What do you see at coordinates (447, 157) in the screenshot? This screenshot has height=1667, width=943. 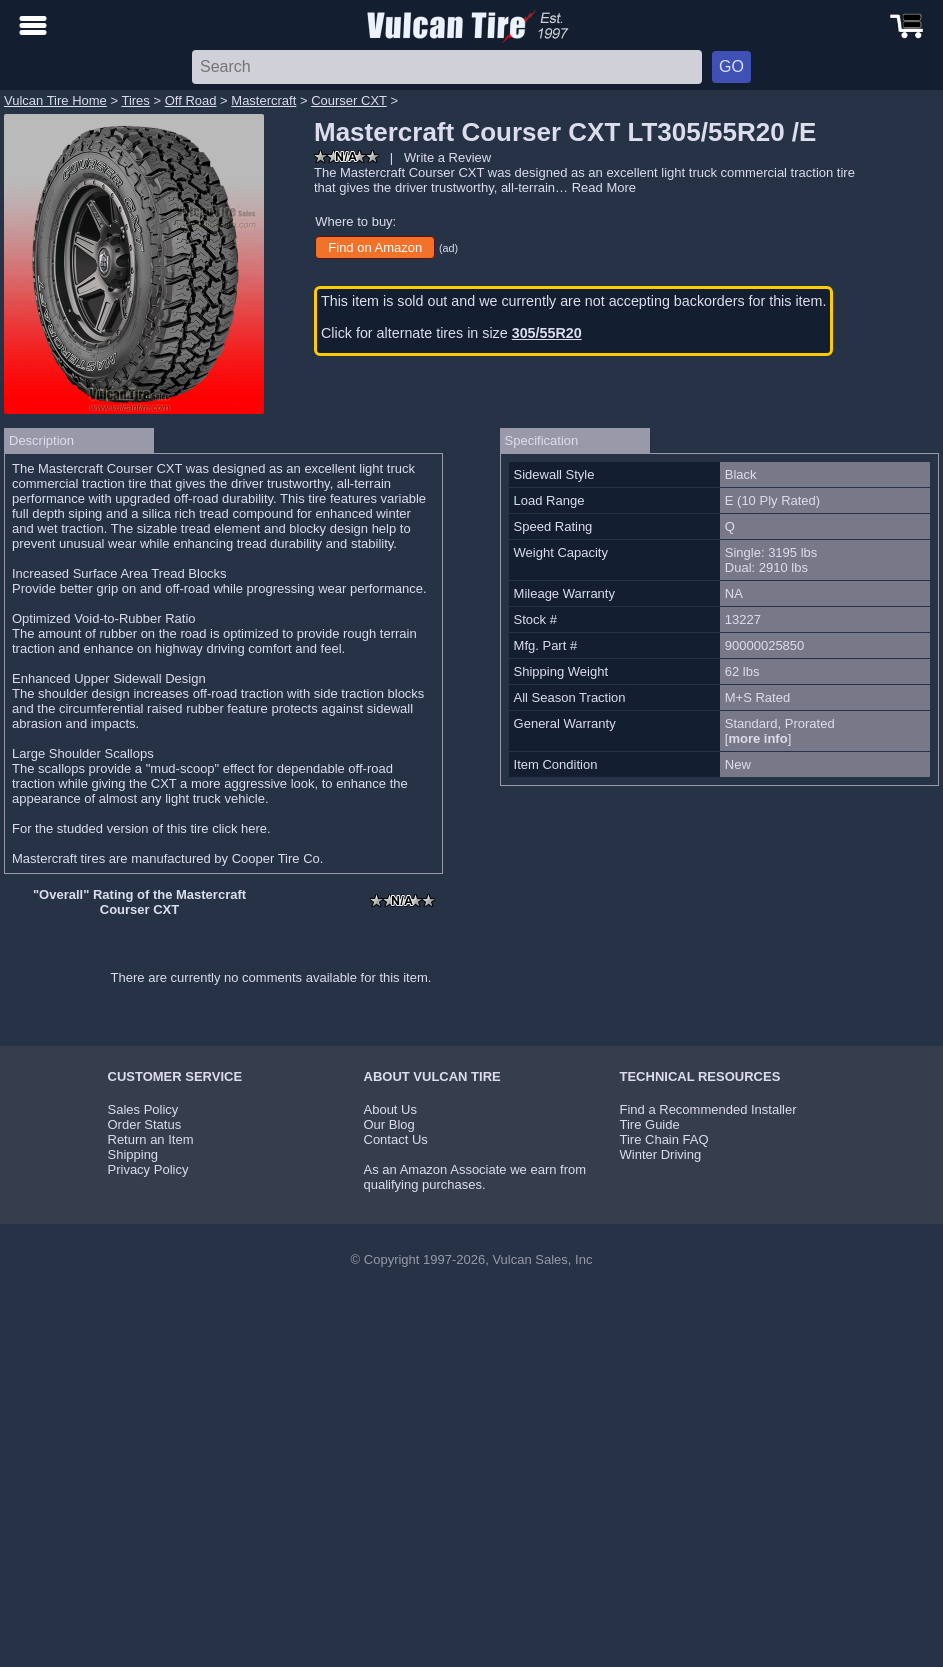 I see `Write a Review` at bounding box center [447, 157].